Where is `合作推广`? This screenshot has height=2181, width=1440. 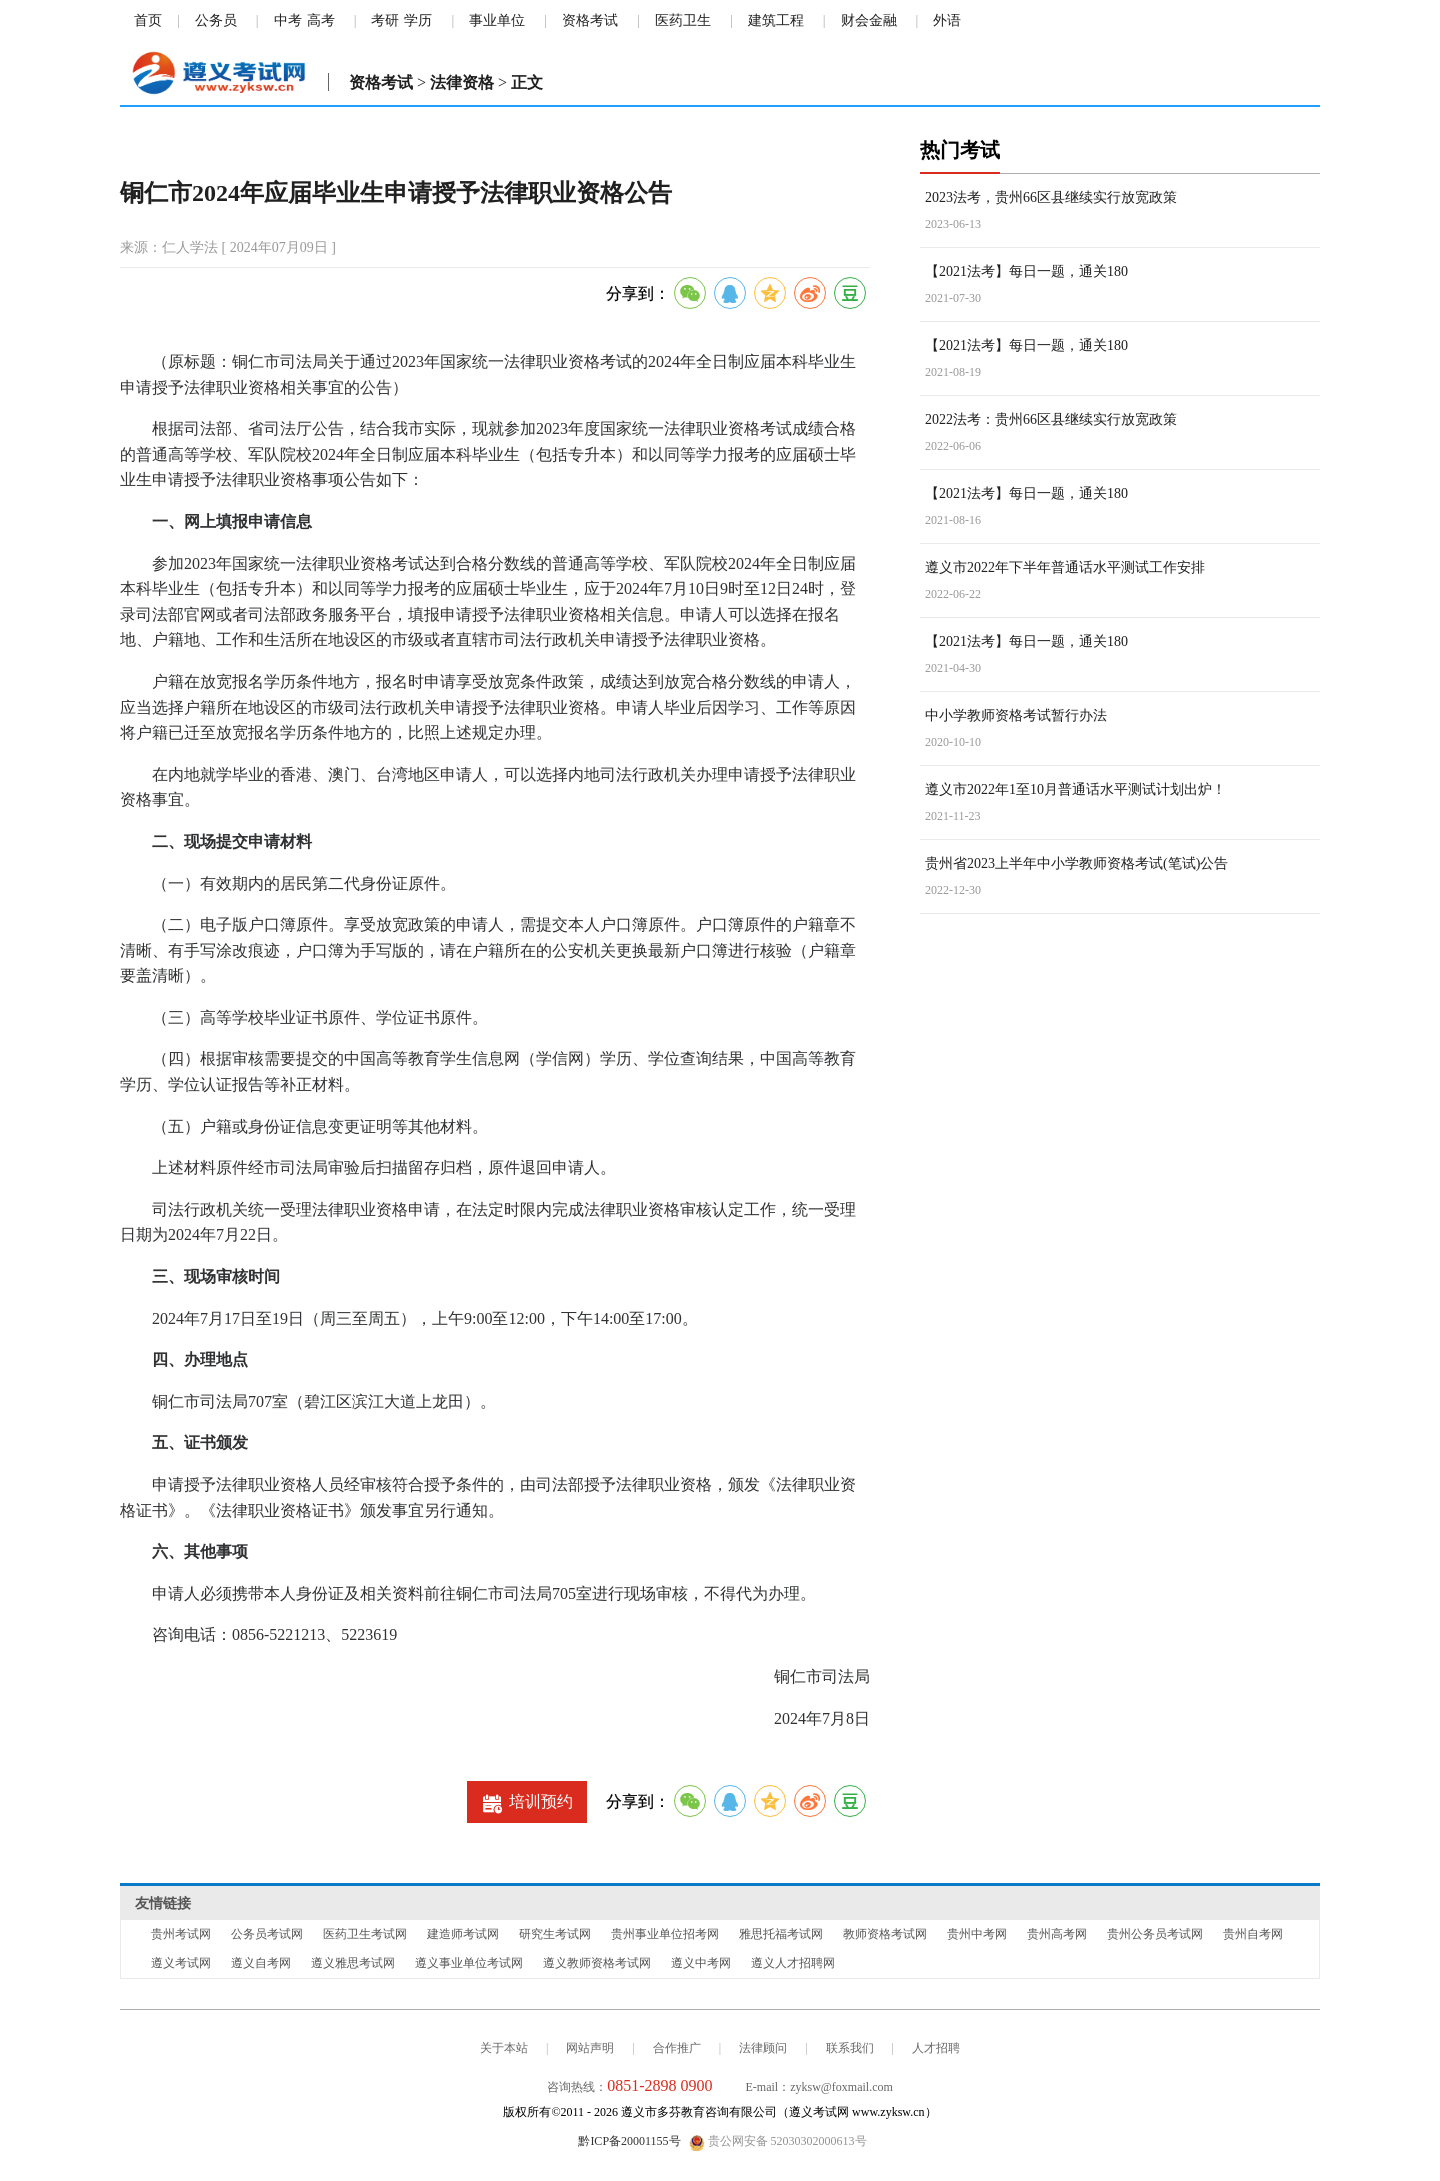 合作推广 is located at coordinates (677, 2048).